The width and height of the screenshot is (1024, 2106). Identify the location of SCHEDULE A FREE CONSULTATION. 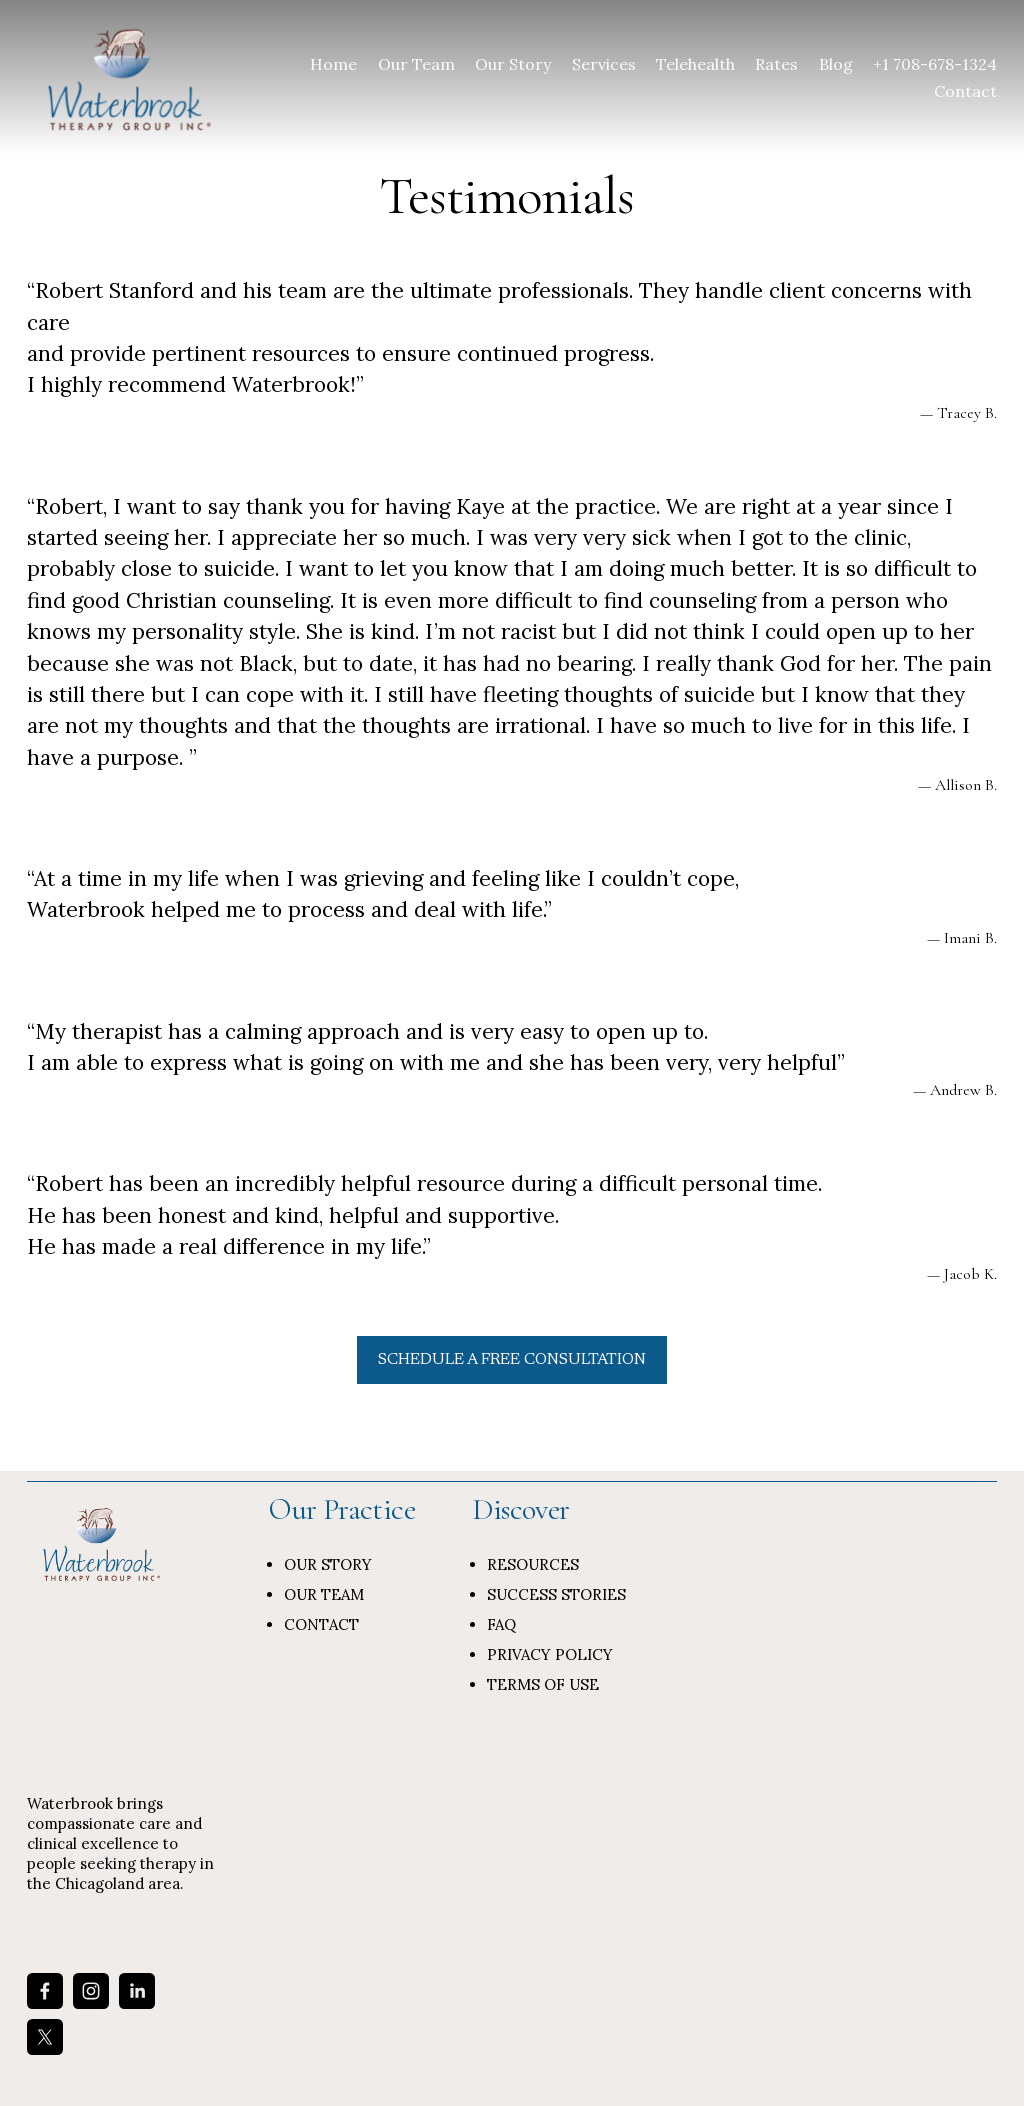
(512, 1360).